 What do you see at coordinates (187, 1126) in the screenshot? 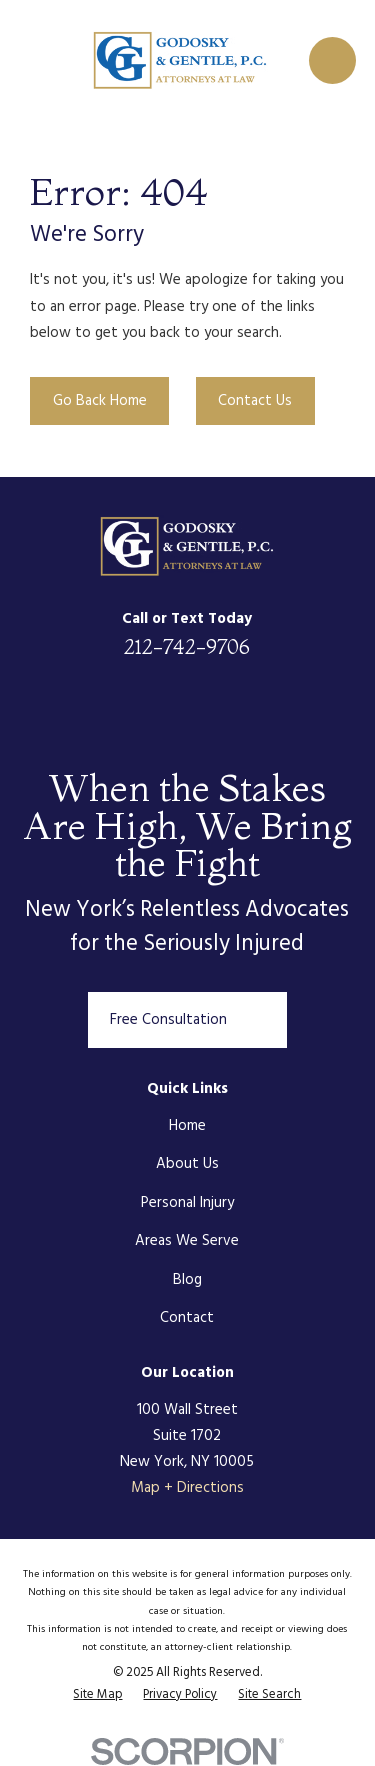
I see `Home` at bounding box center [187, 1126].